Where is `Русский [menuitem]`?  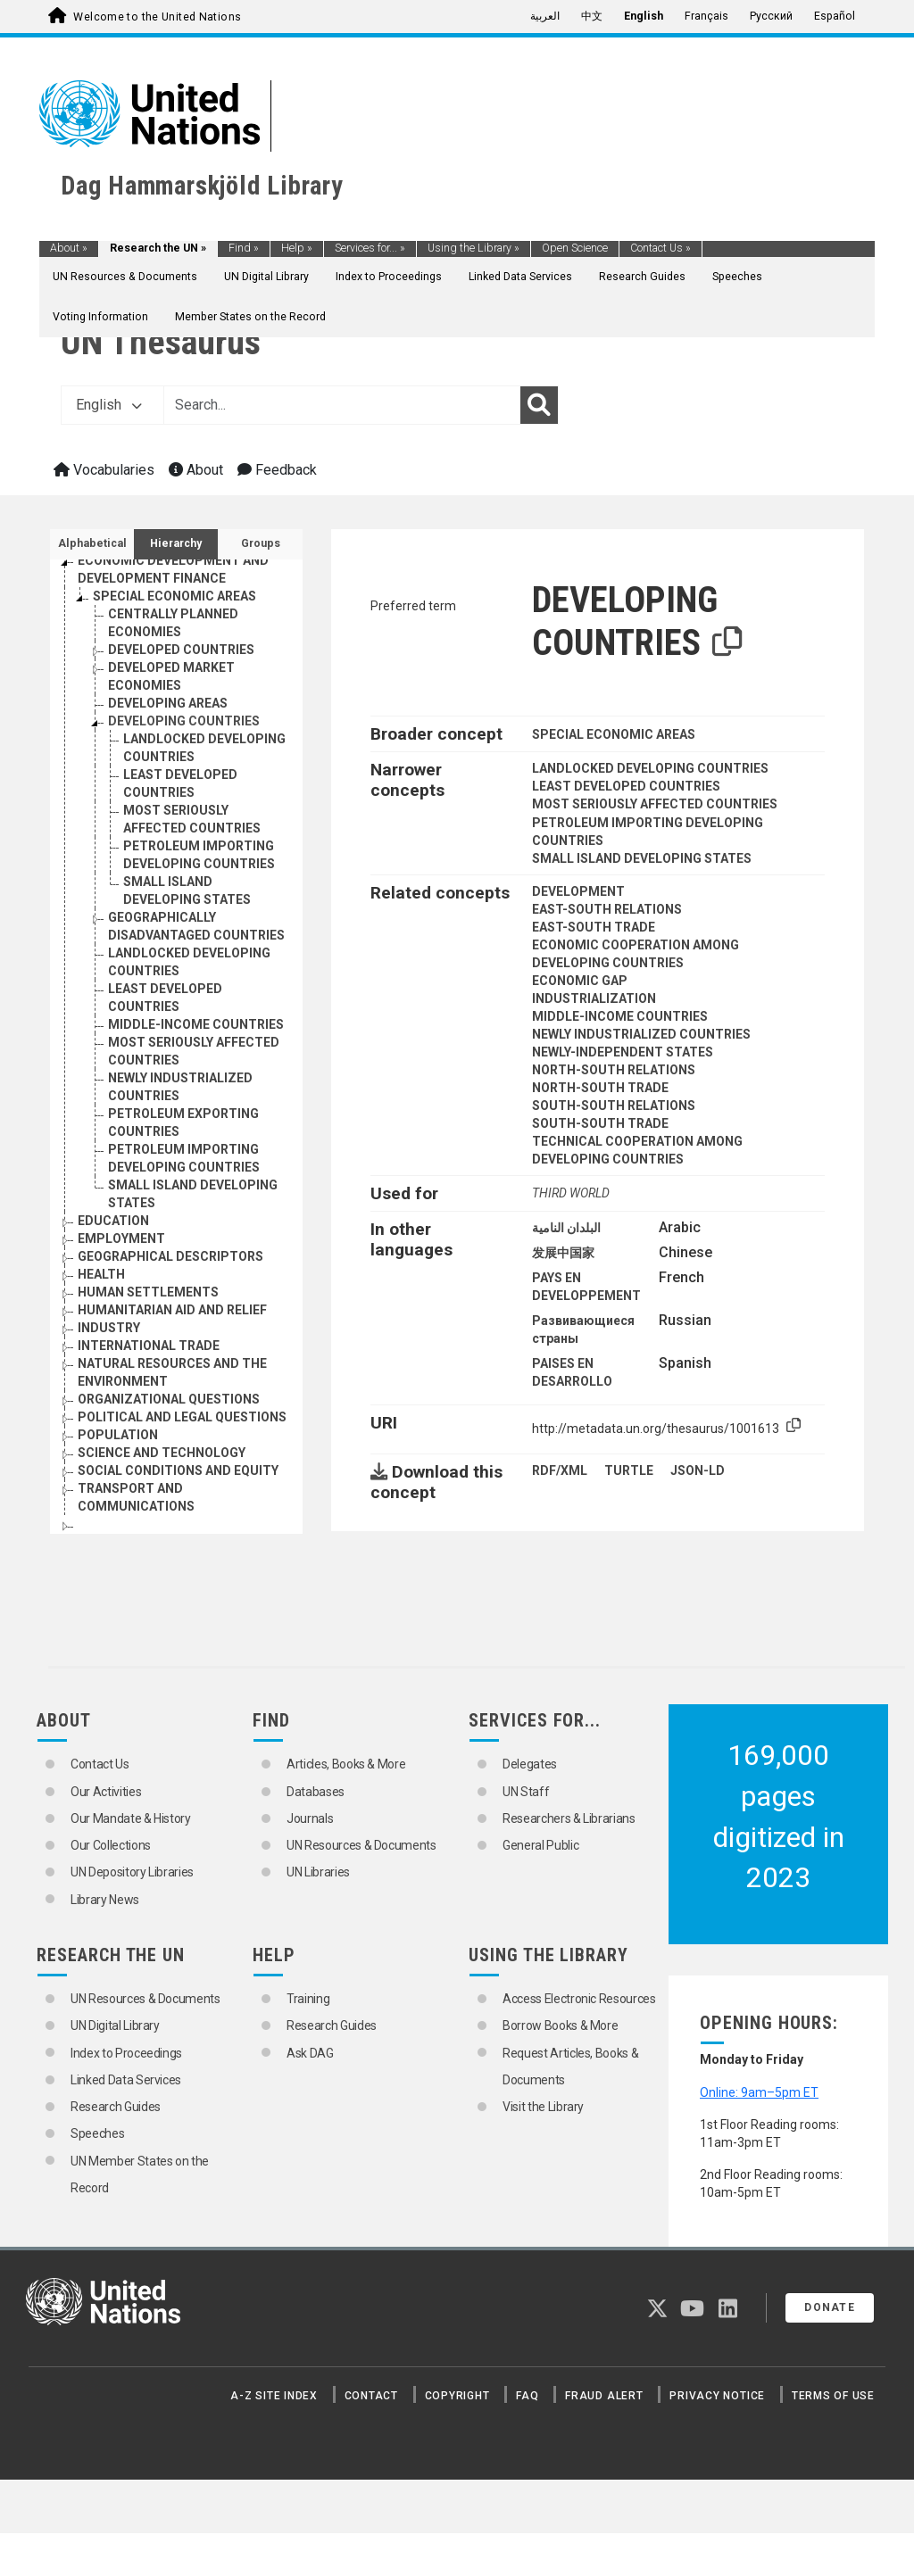 Русский [menuitem] is located at coordinates (771, 16).